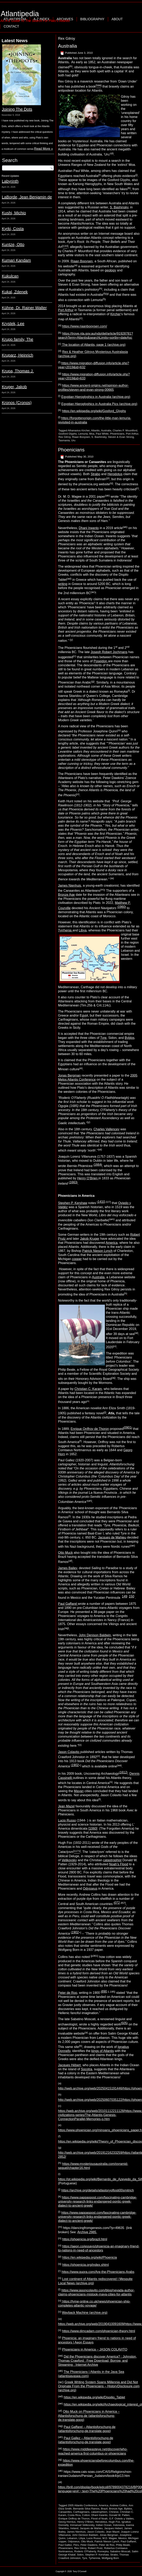 The height and width of the screenshot is (2576, 142). What do you see at coordinates (81, 2511) in the screenshot?
I see `Carthaginians` at bounding box center [81, 2511].